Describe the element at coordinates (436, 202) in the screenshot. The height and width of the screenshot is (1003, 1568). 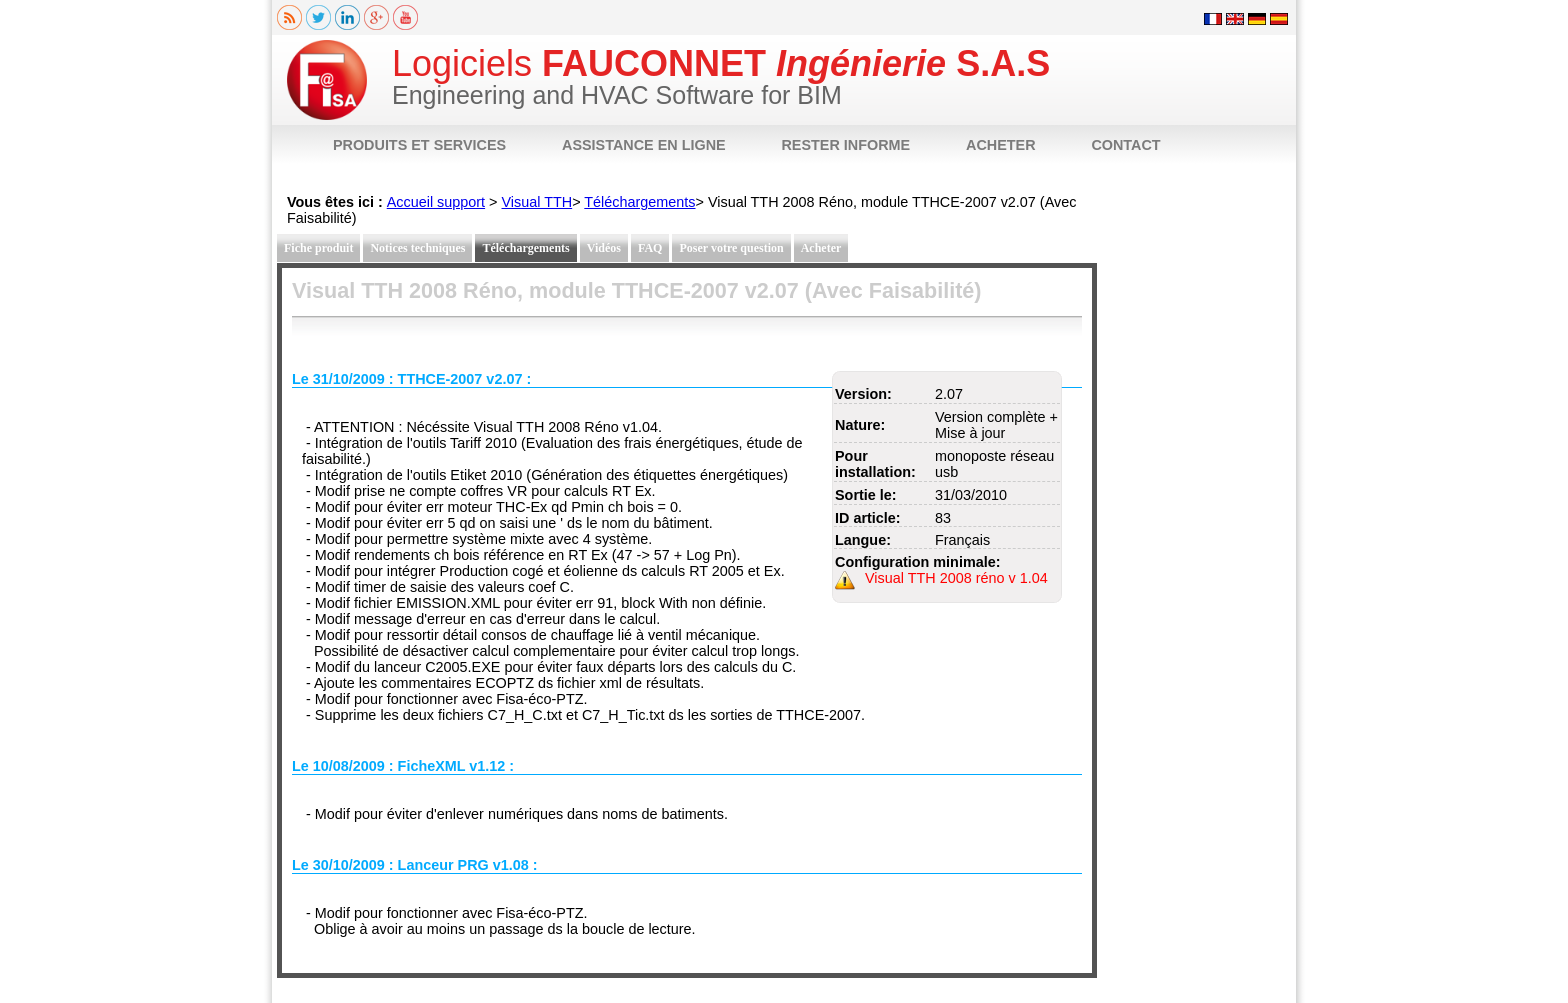
I see `Accueil support` at that location.